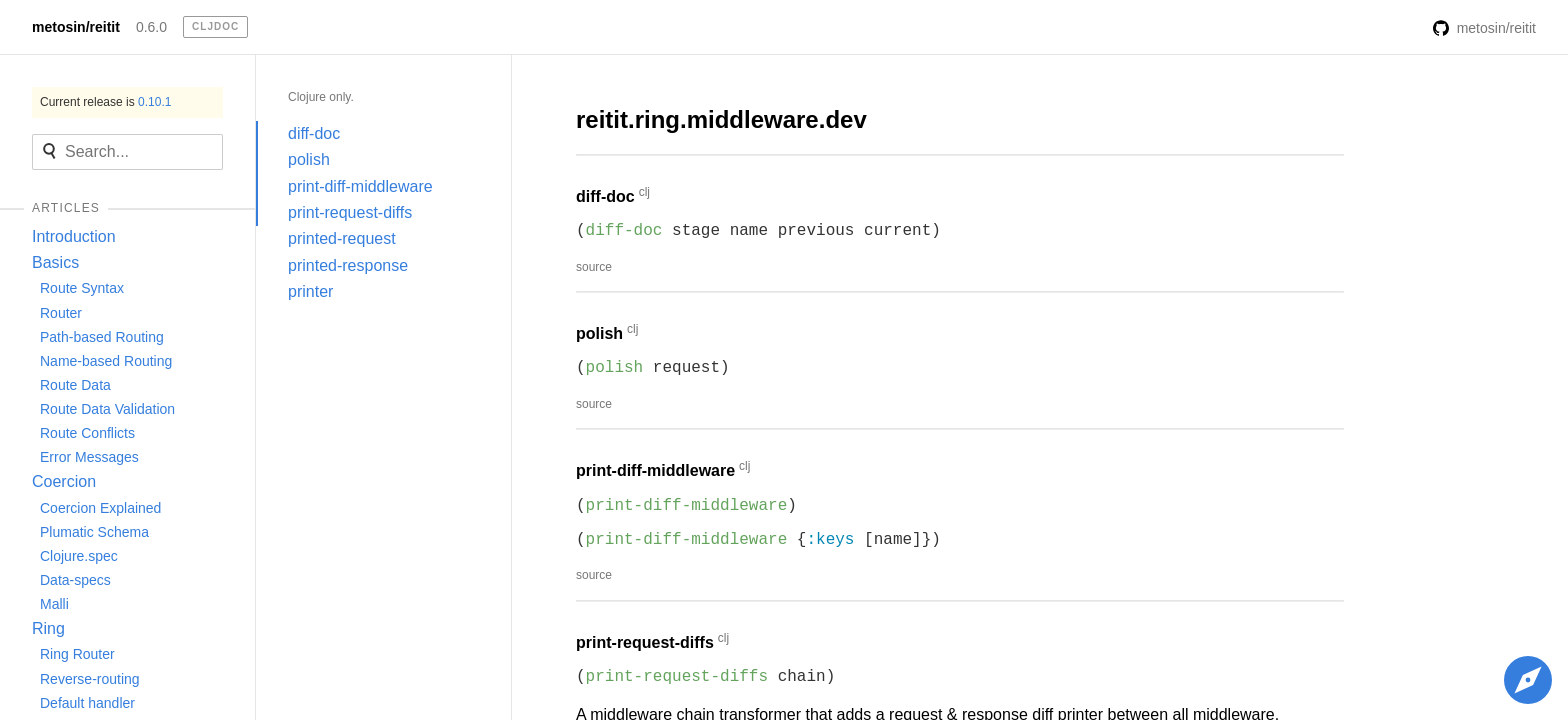 This screenshot has width=1568, height=720. What do you see at coordinates (77, 654) in the screenshot?
I see `Ring Router` at bounding box center [77, 654].